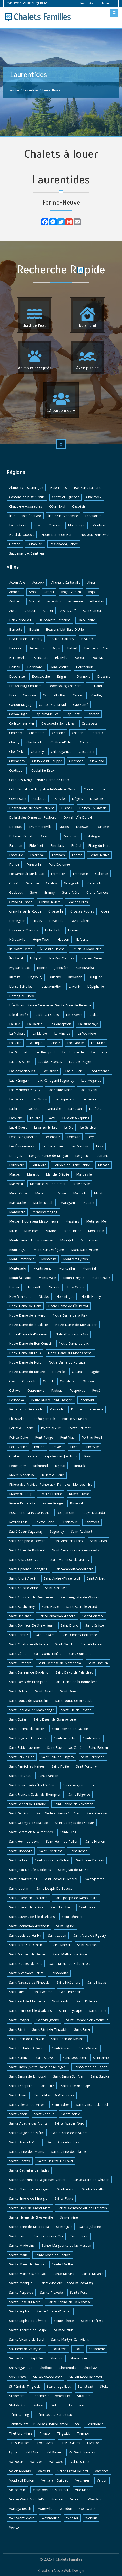 The height and width of the screenshot is (2576, 122). I want to click on Saint-Gabriel-de-Valcartier, so click(73, 1804).